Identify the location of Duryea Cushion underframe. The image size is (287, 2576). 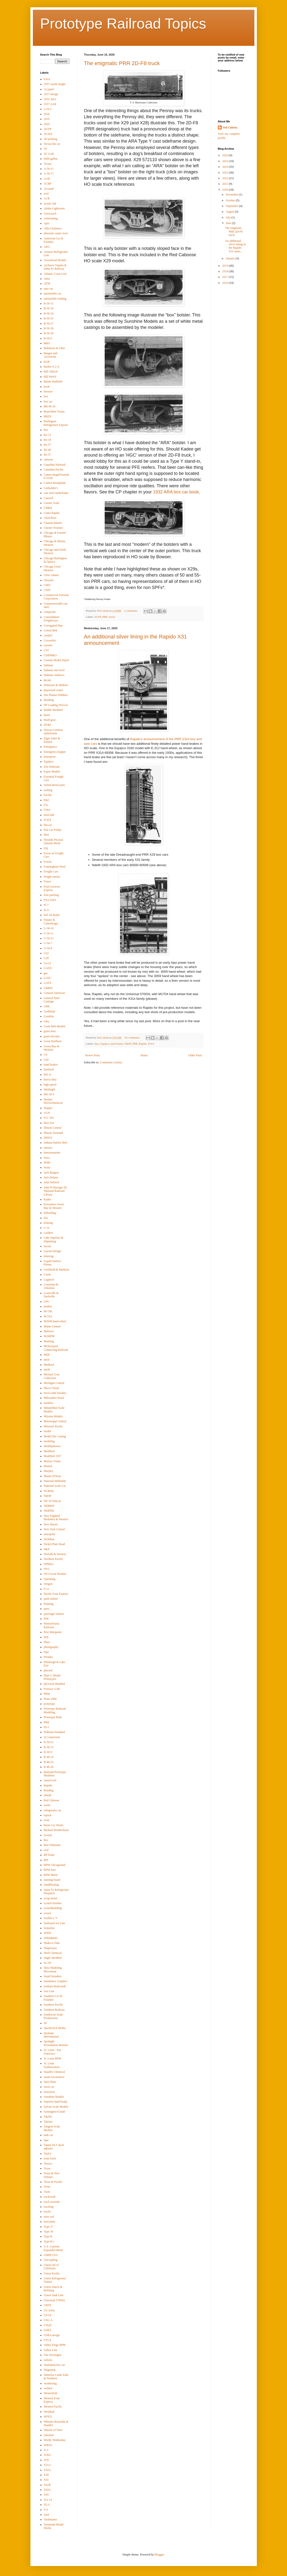
(53, 731).